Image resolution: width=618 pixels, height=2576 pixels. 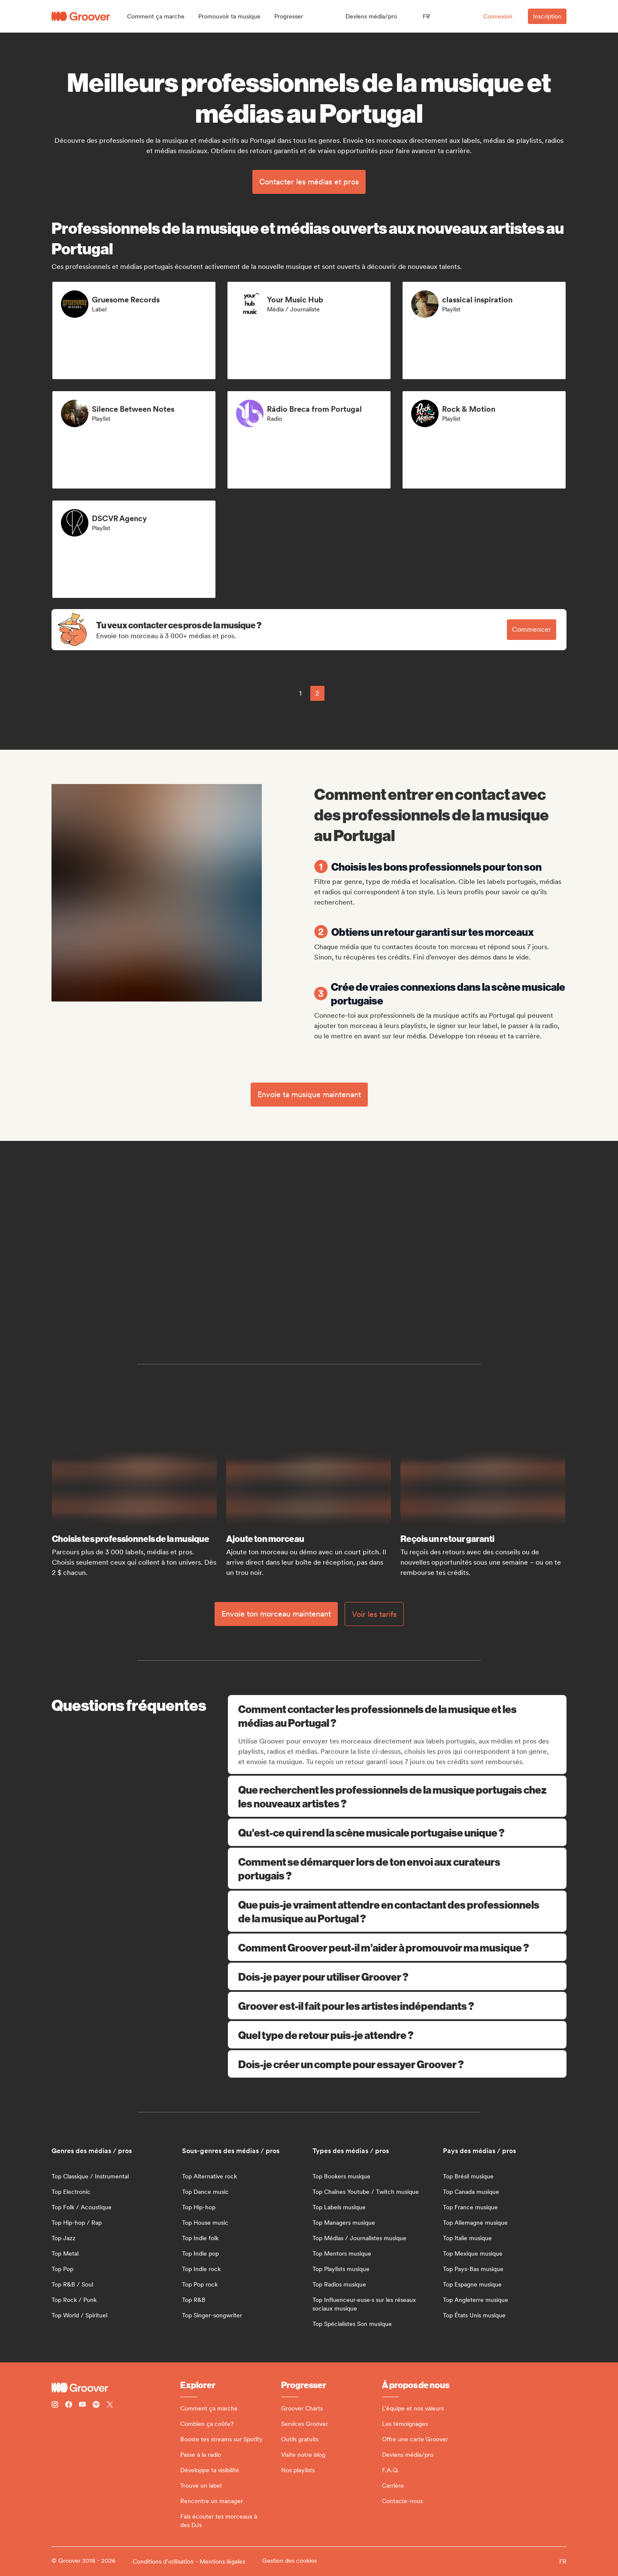 I want to click on Dois-je payer pour utiliser Groover ?, so click(x=397, y=1976).